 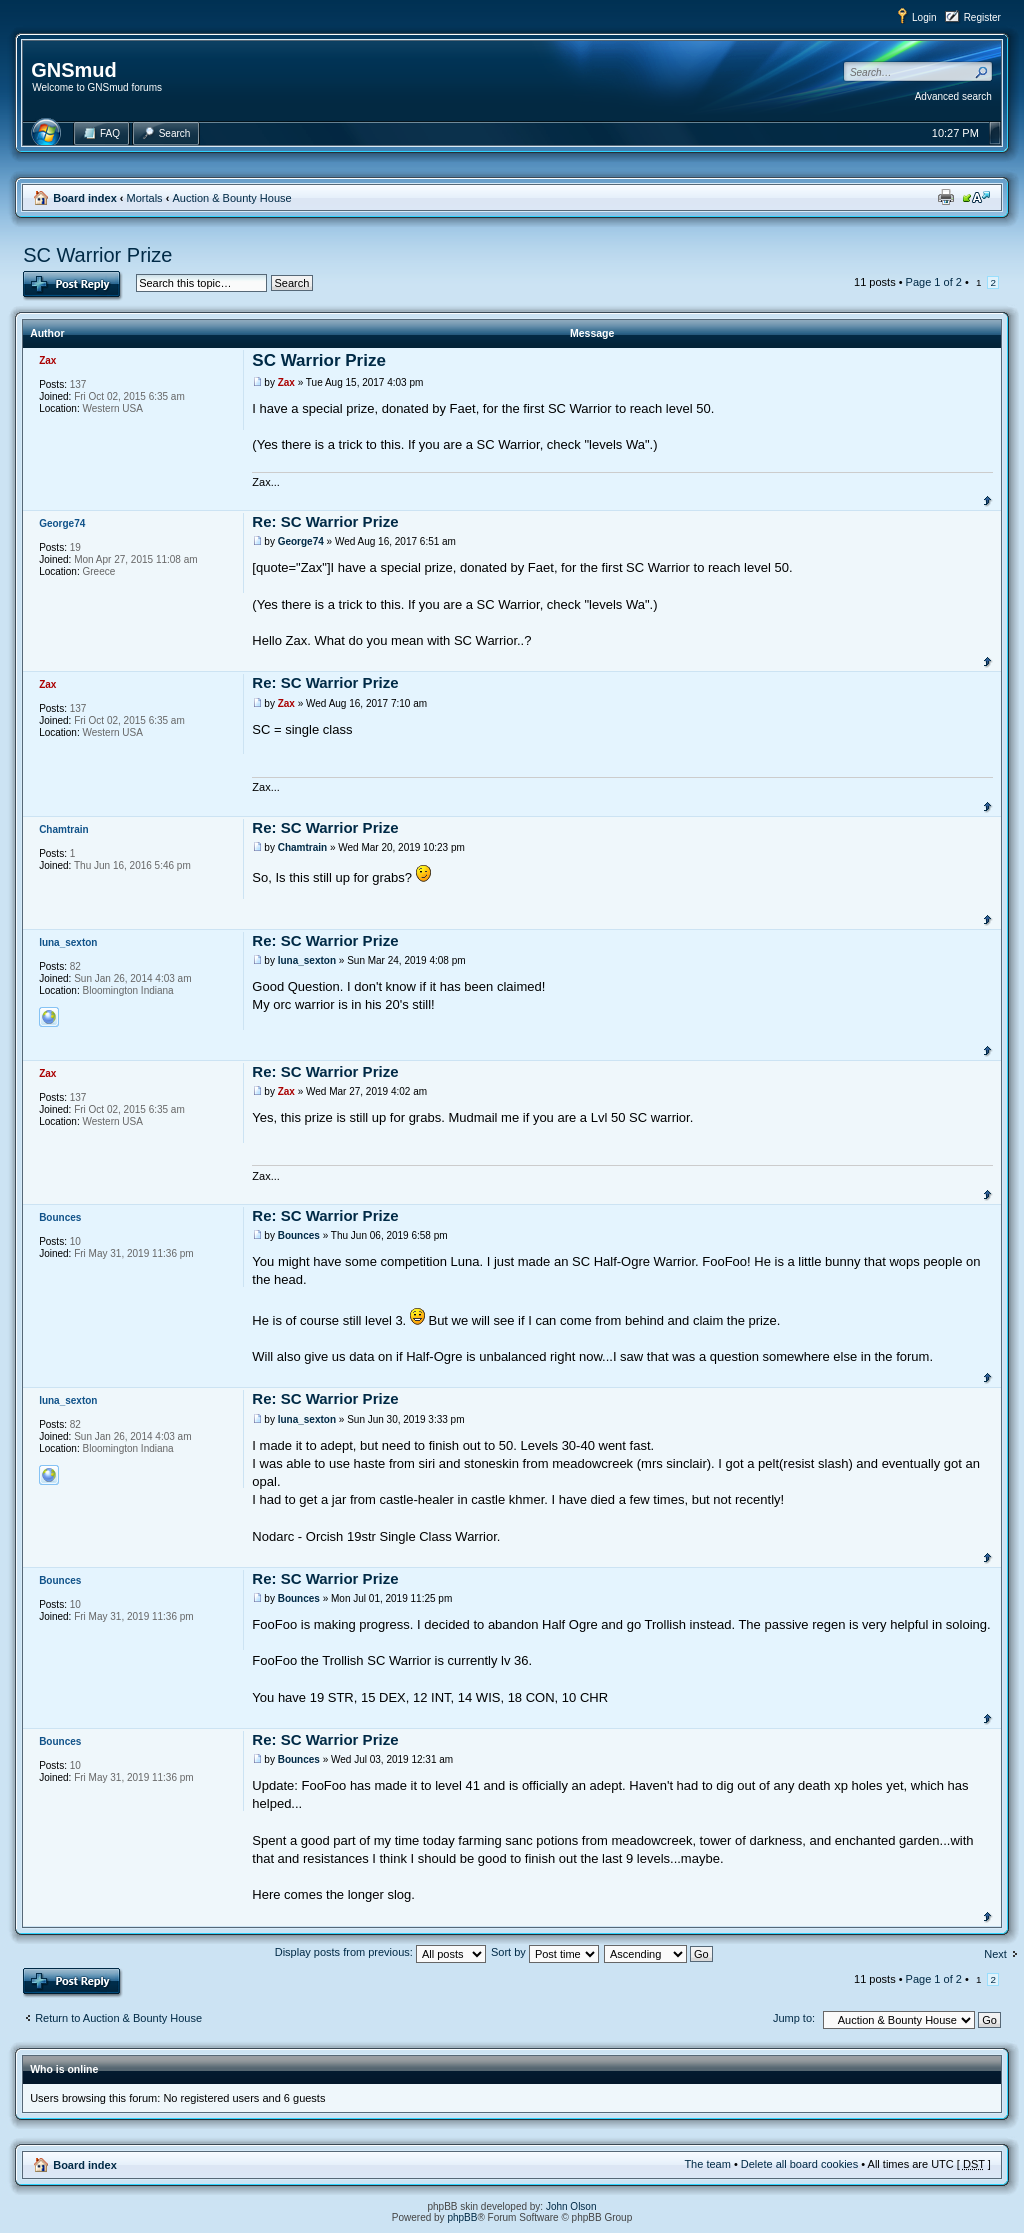 I want to click on luna_sexton, so click(x=307, y=960).